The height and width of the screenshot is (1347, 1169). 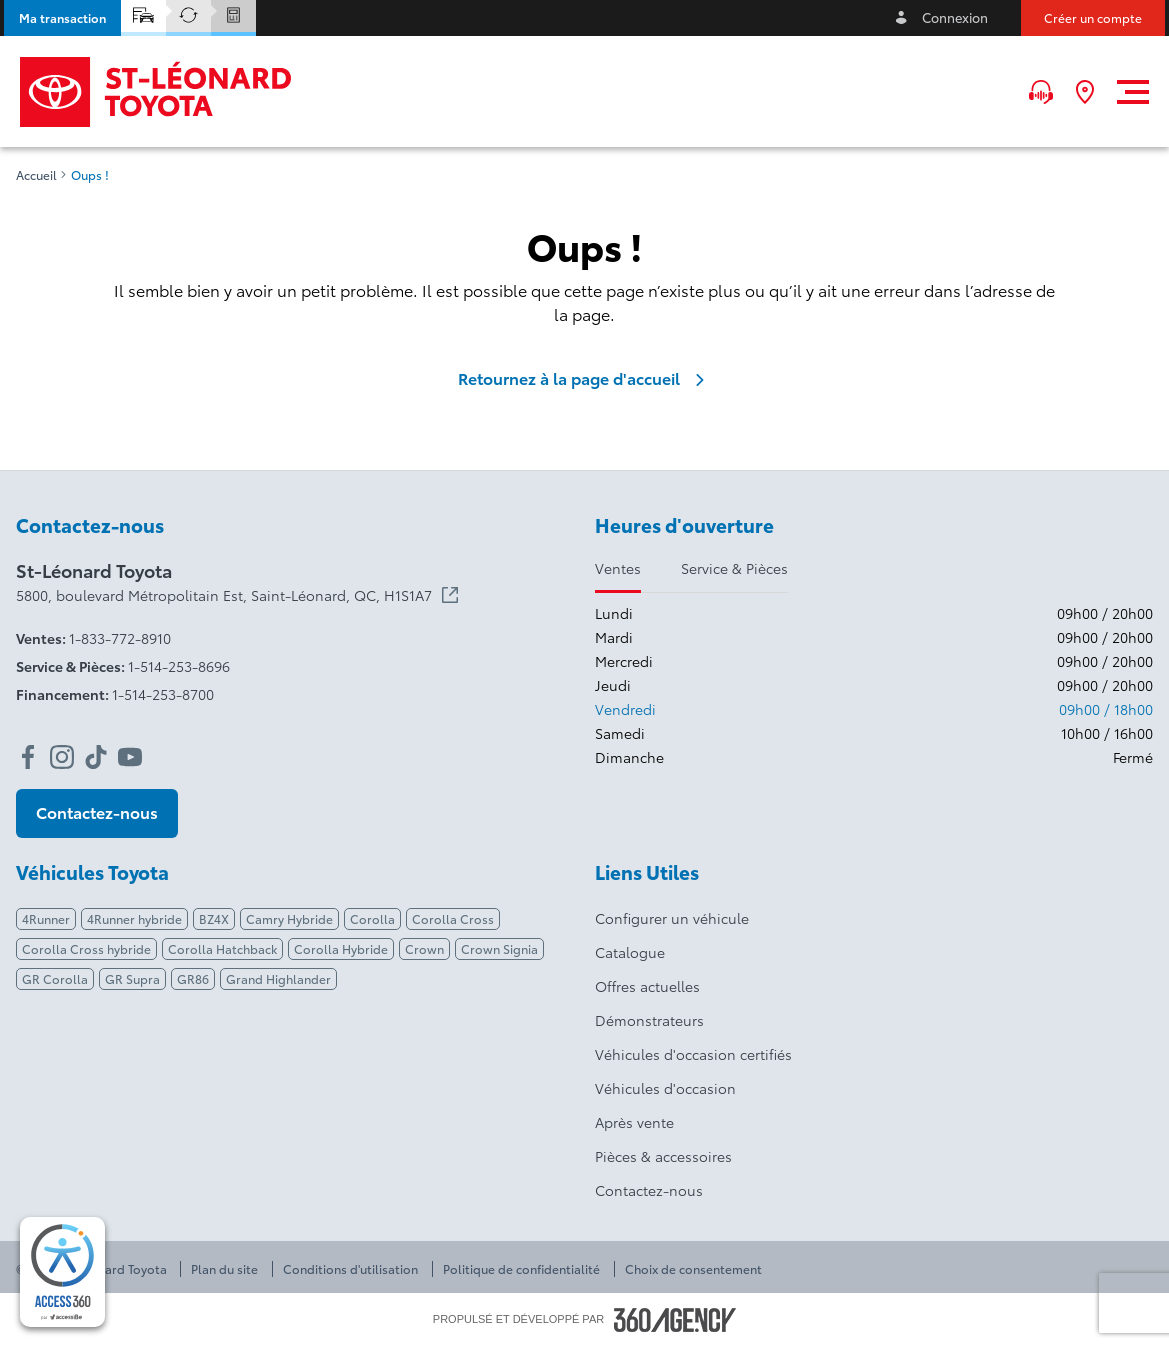 I want to click on Catalogue, so click(x=630, y=952).